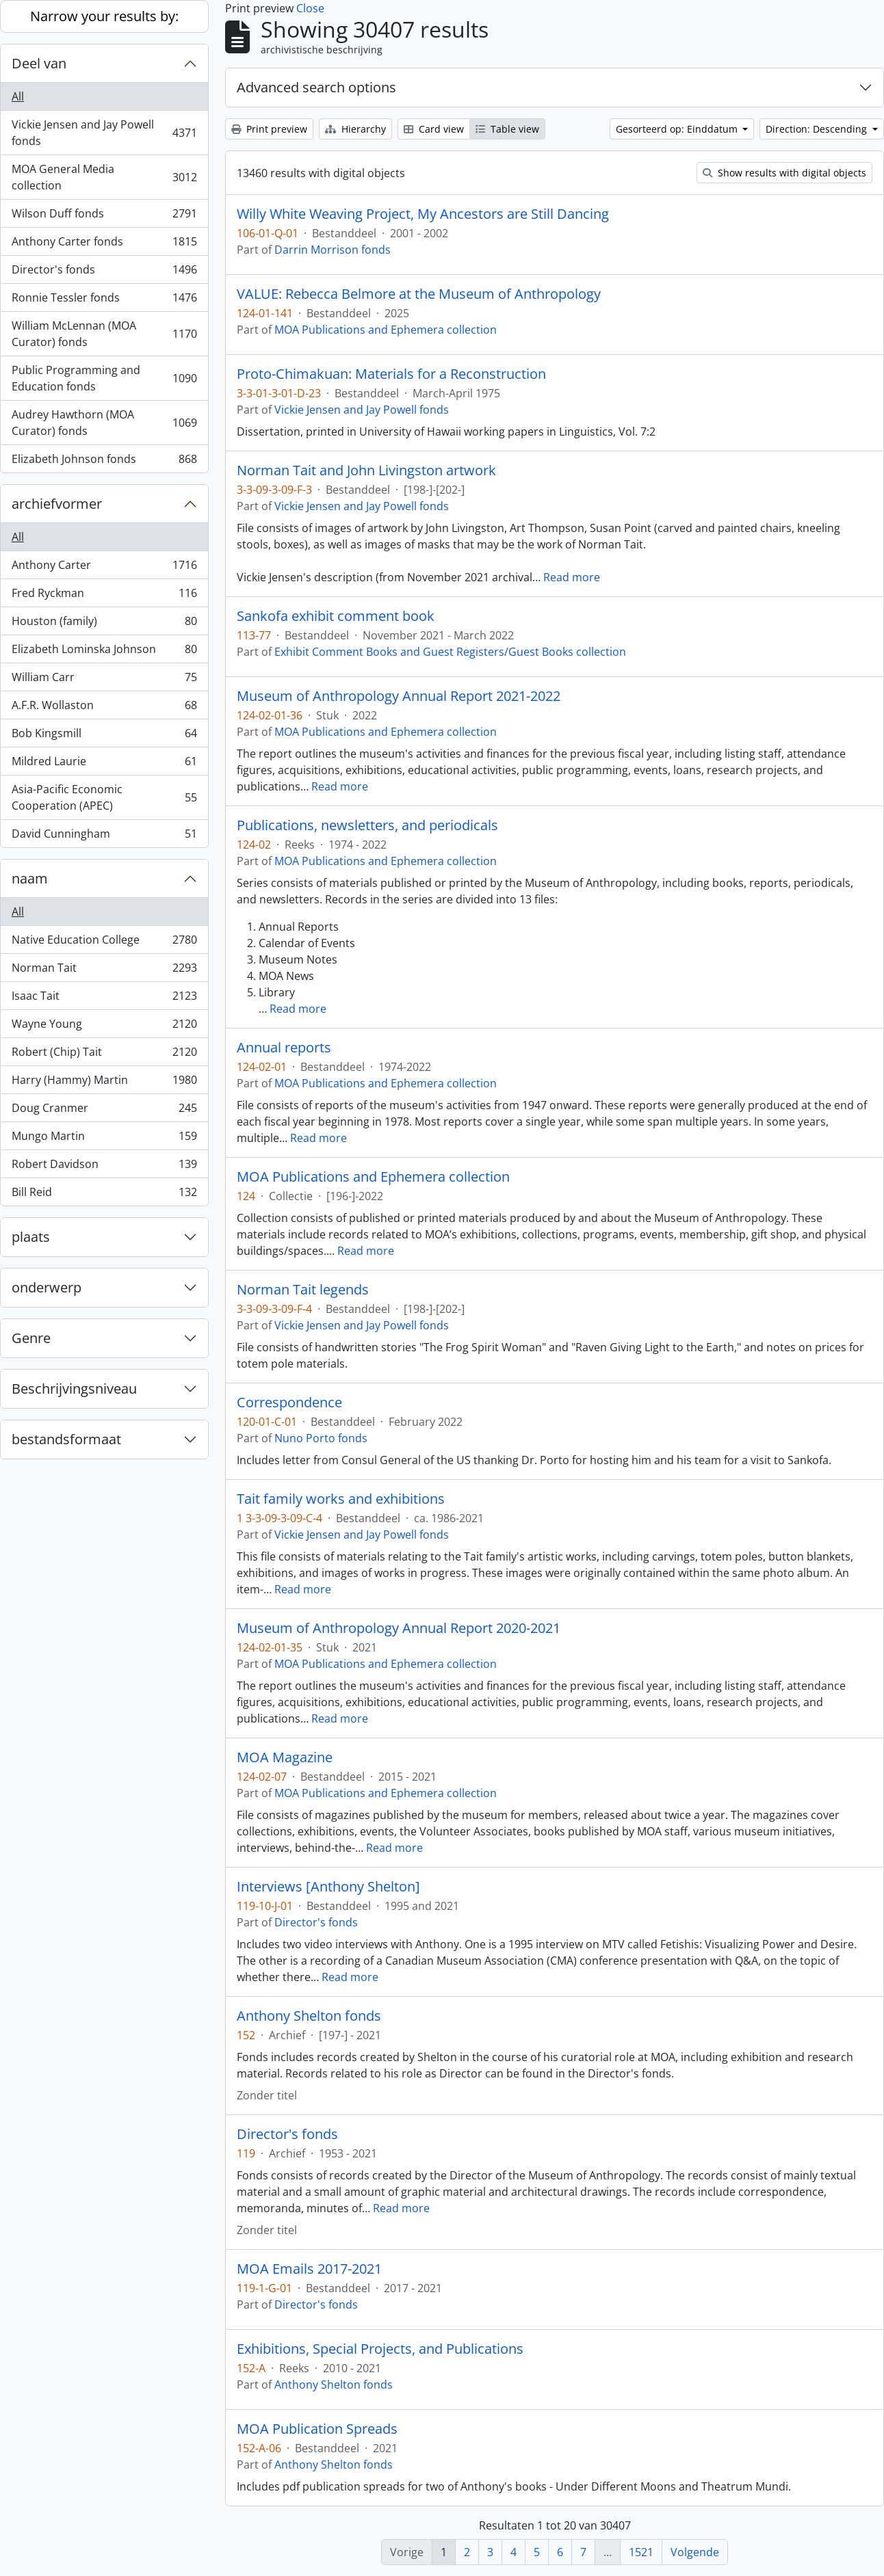  I want to click on Exhibitions, Special Projects, and Publications, so click(380, 2349).